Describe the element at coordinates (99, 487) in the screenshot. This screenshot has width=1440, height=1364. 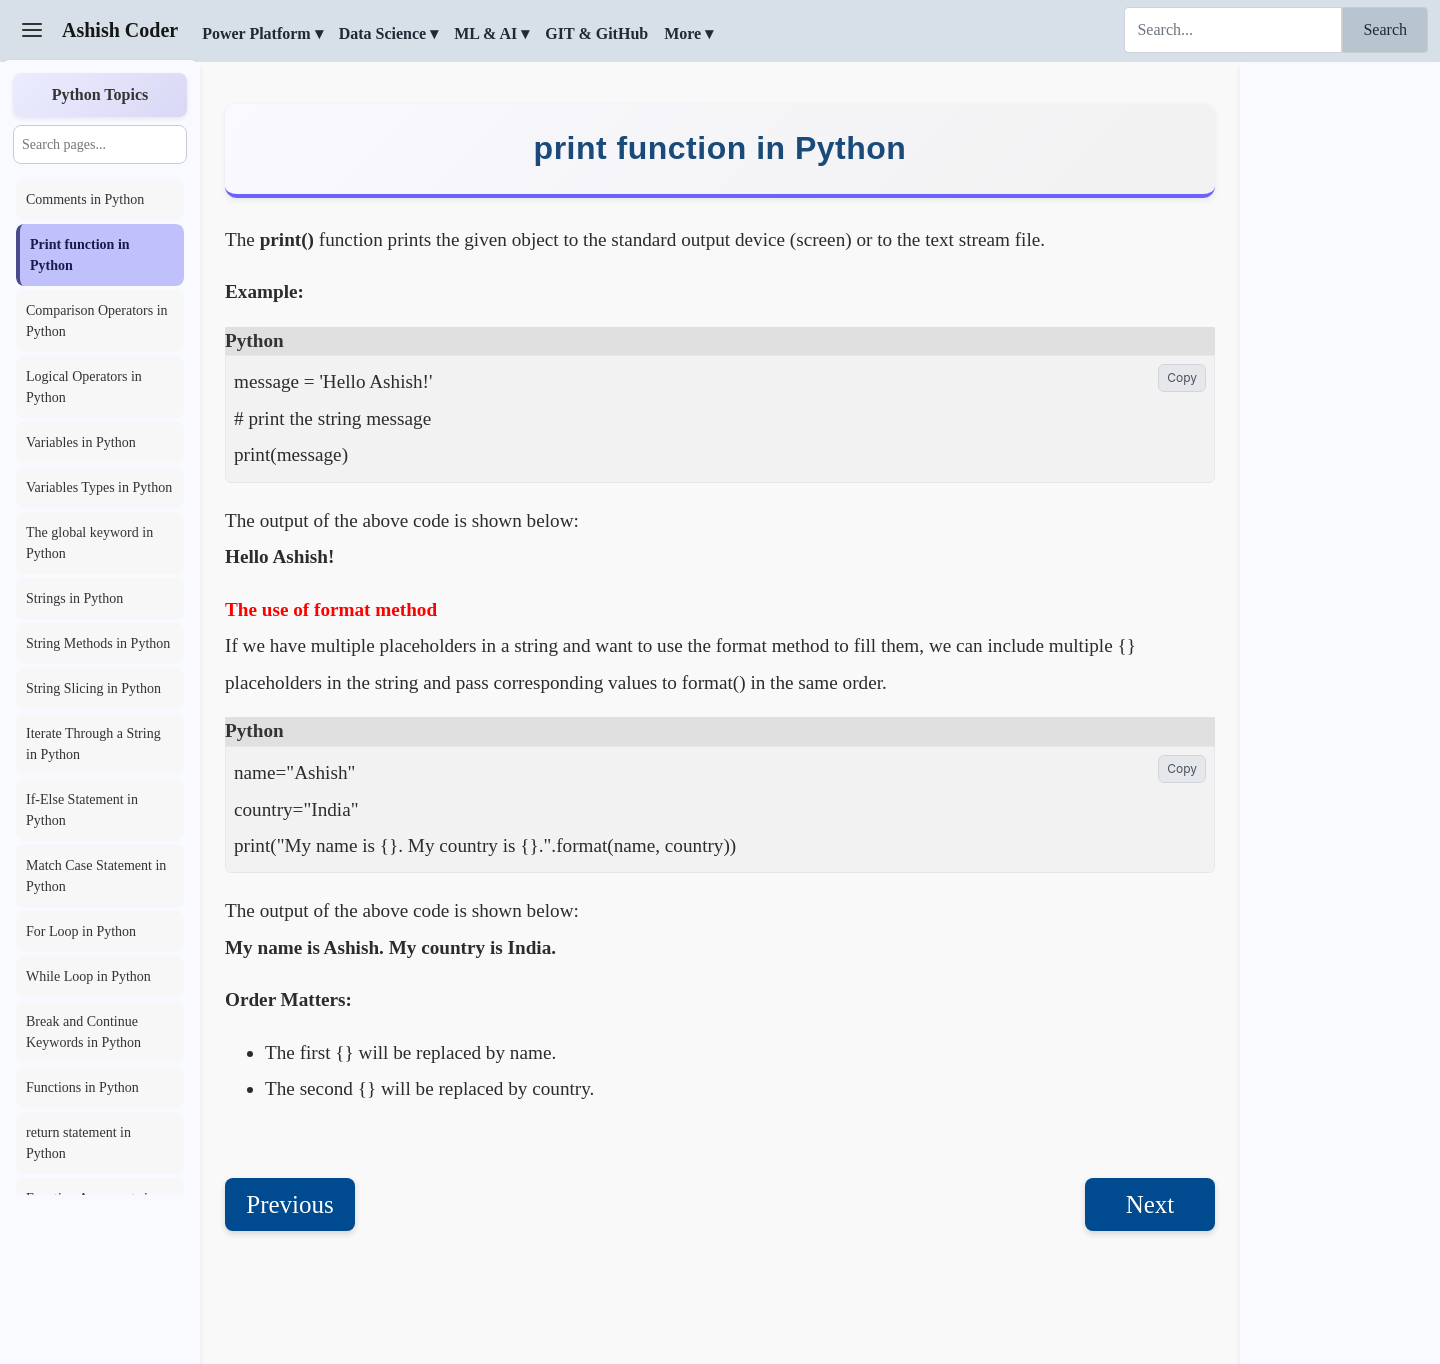
I see `Variables Types in Python` at that location.